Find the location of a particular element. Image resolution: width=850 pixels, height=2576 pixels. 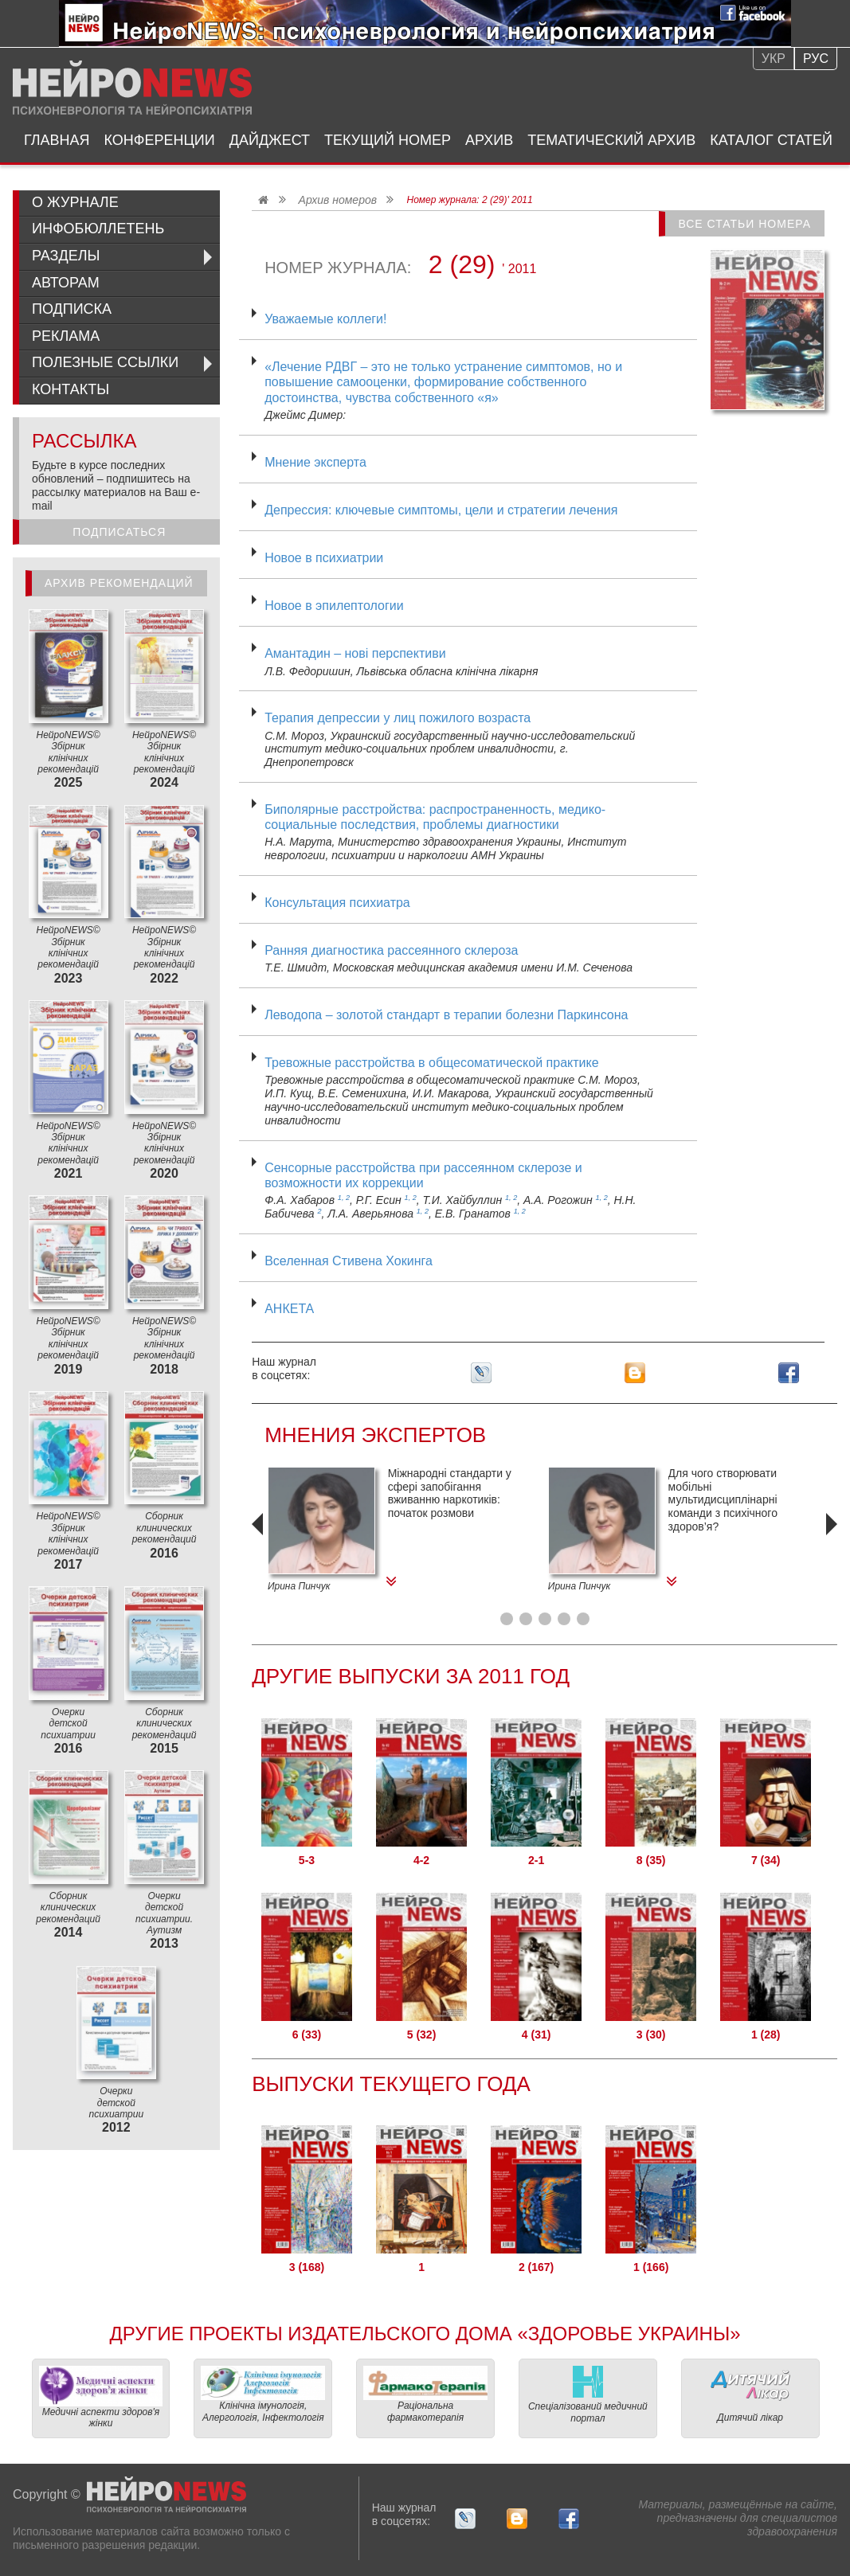

Все статьи номера is located at coordinates (744, 223).